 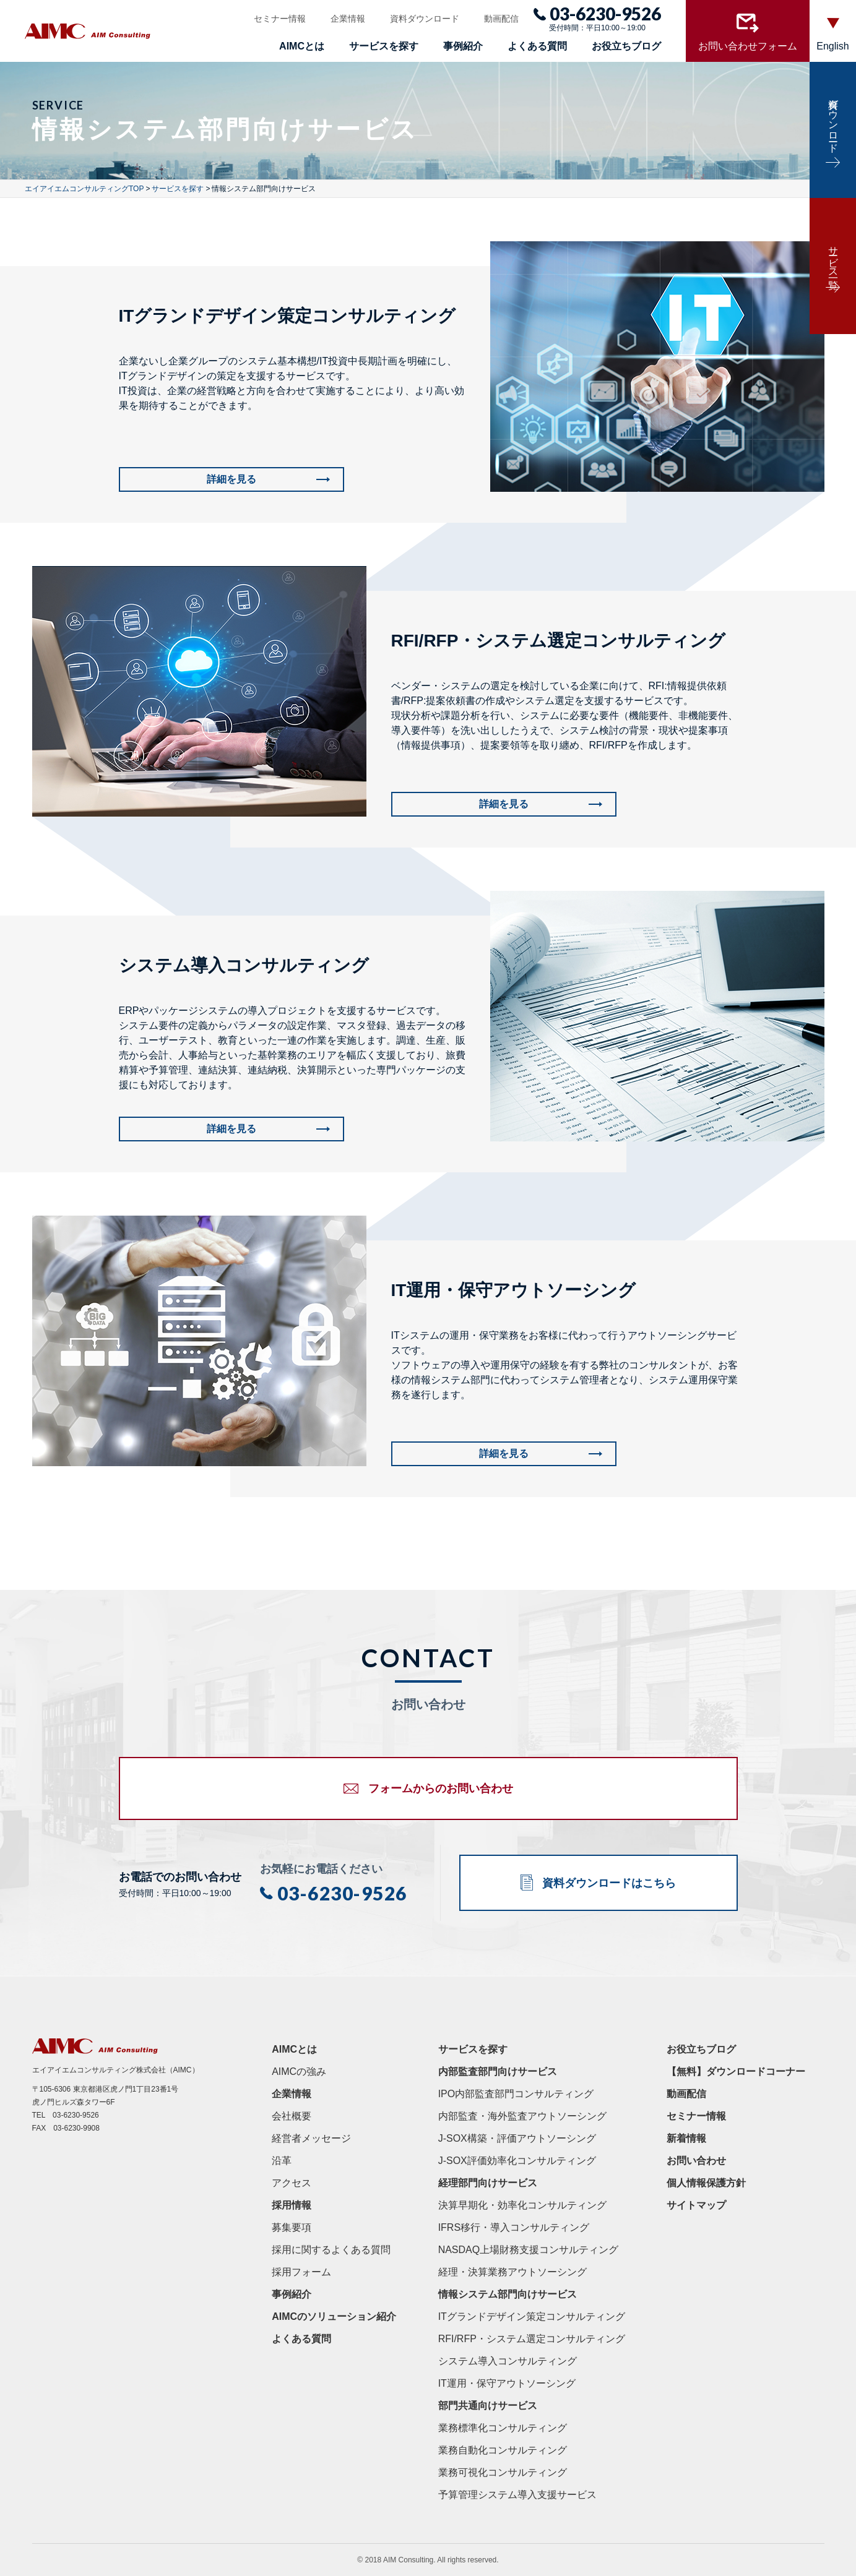 What do you see at coordinates (696, 2205) in the screenshot?
I see `サイトマップ` at bounding box center [696, 2205].